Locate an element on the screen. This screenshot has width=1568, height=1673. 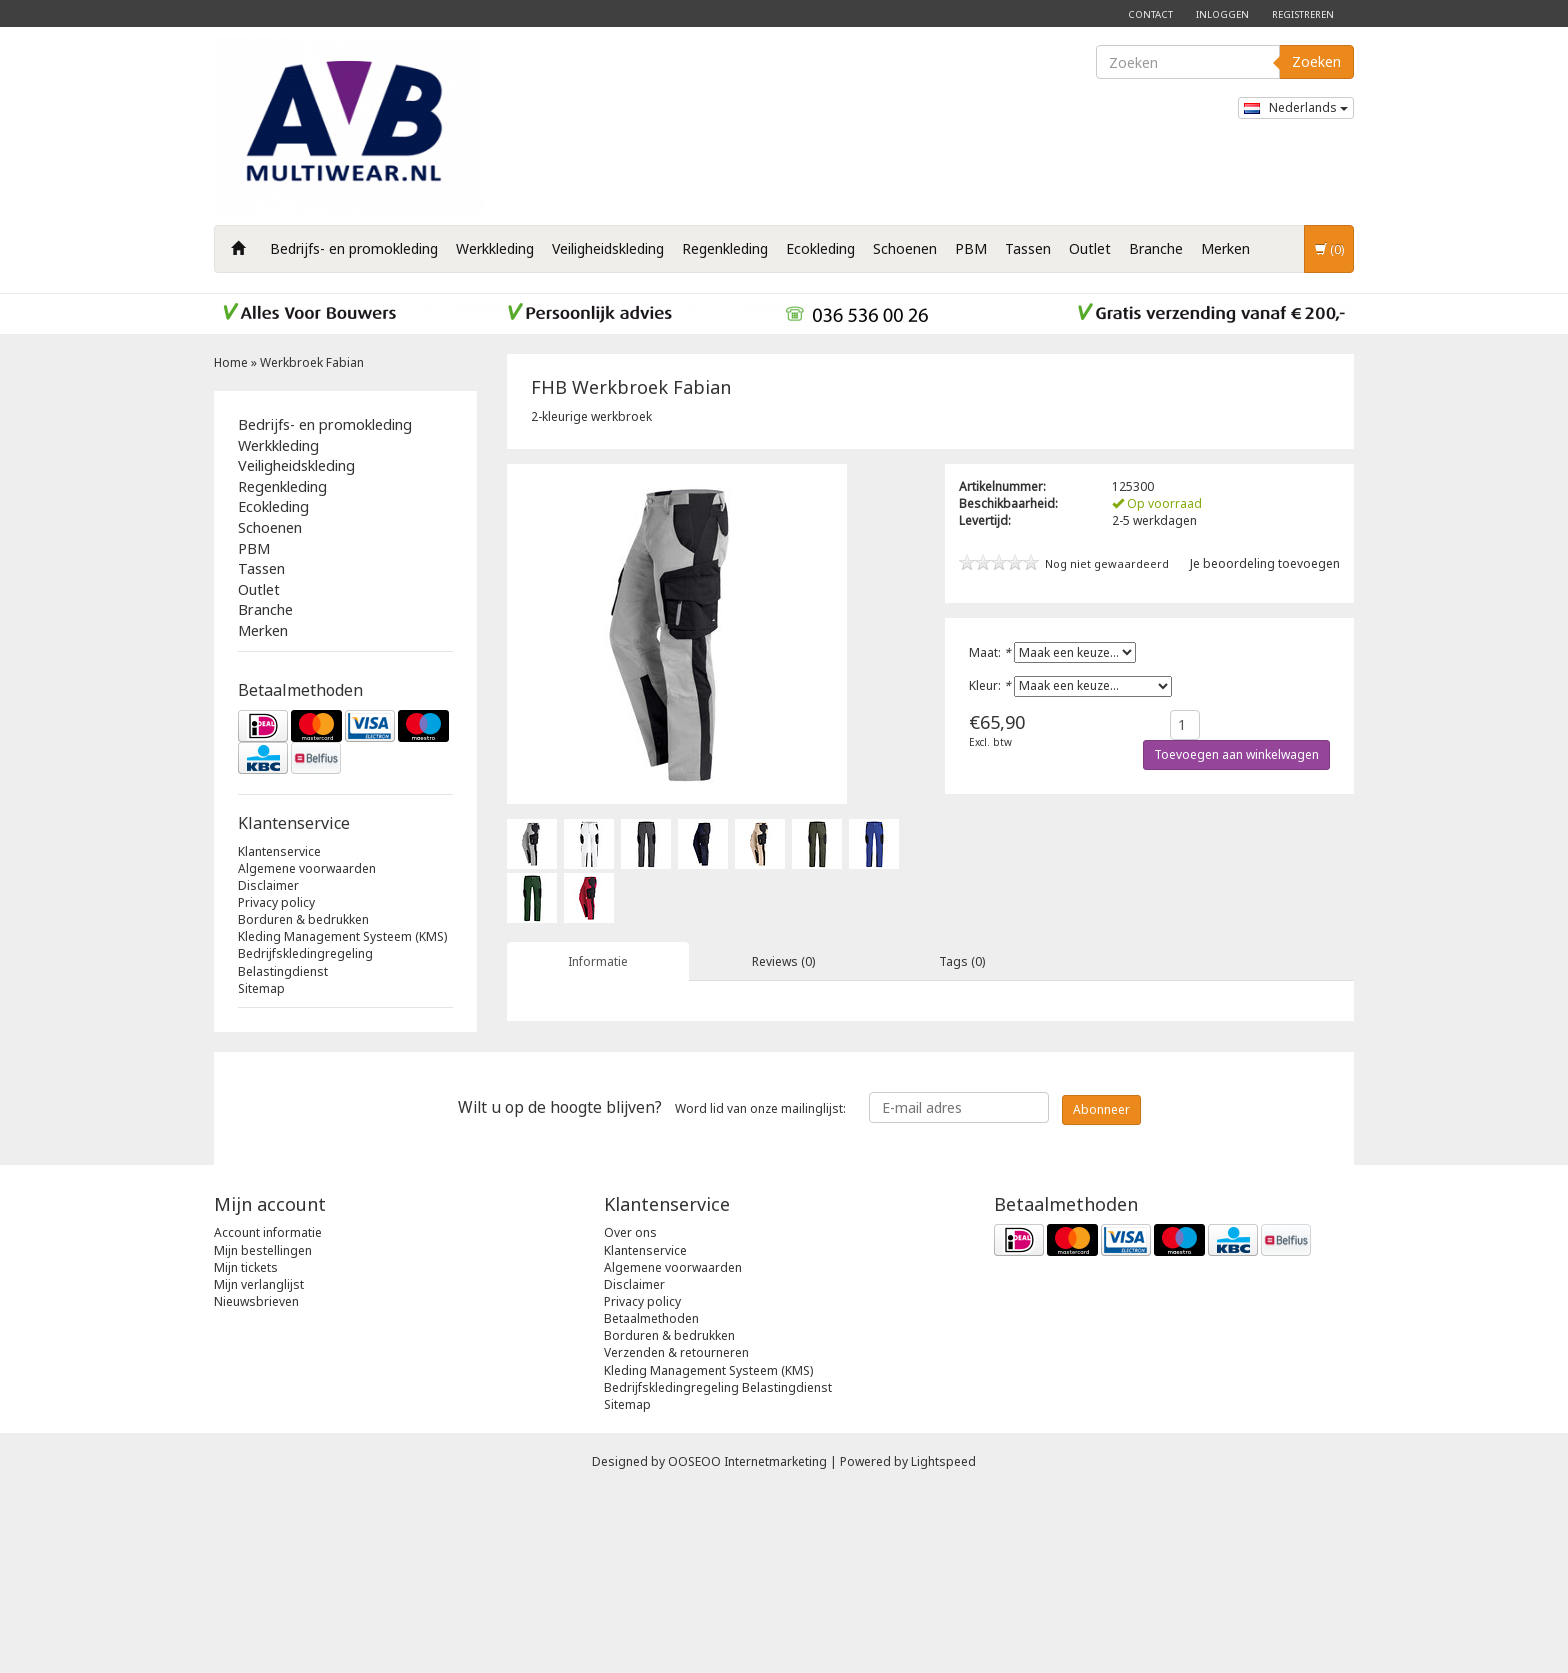
Over ons is located at coordinates (630, 1415).